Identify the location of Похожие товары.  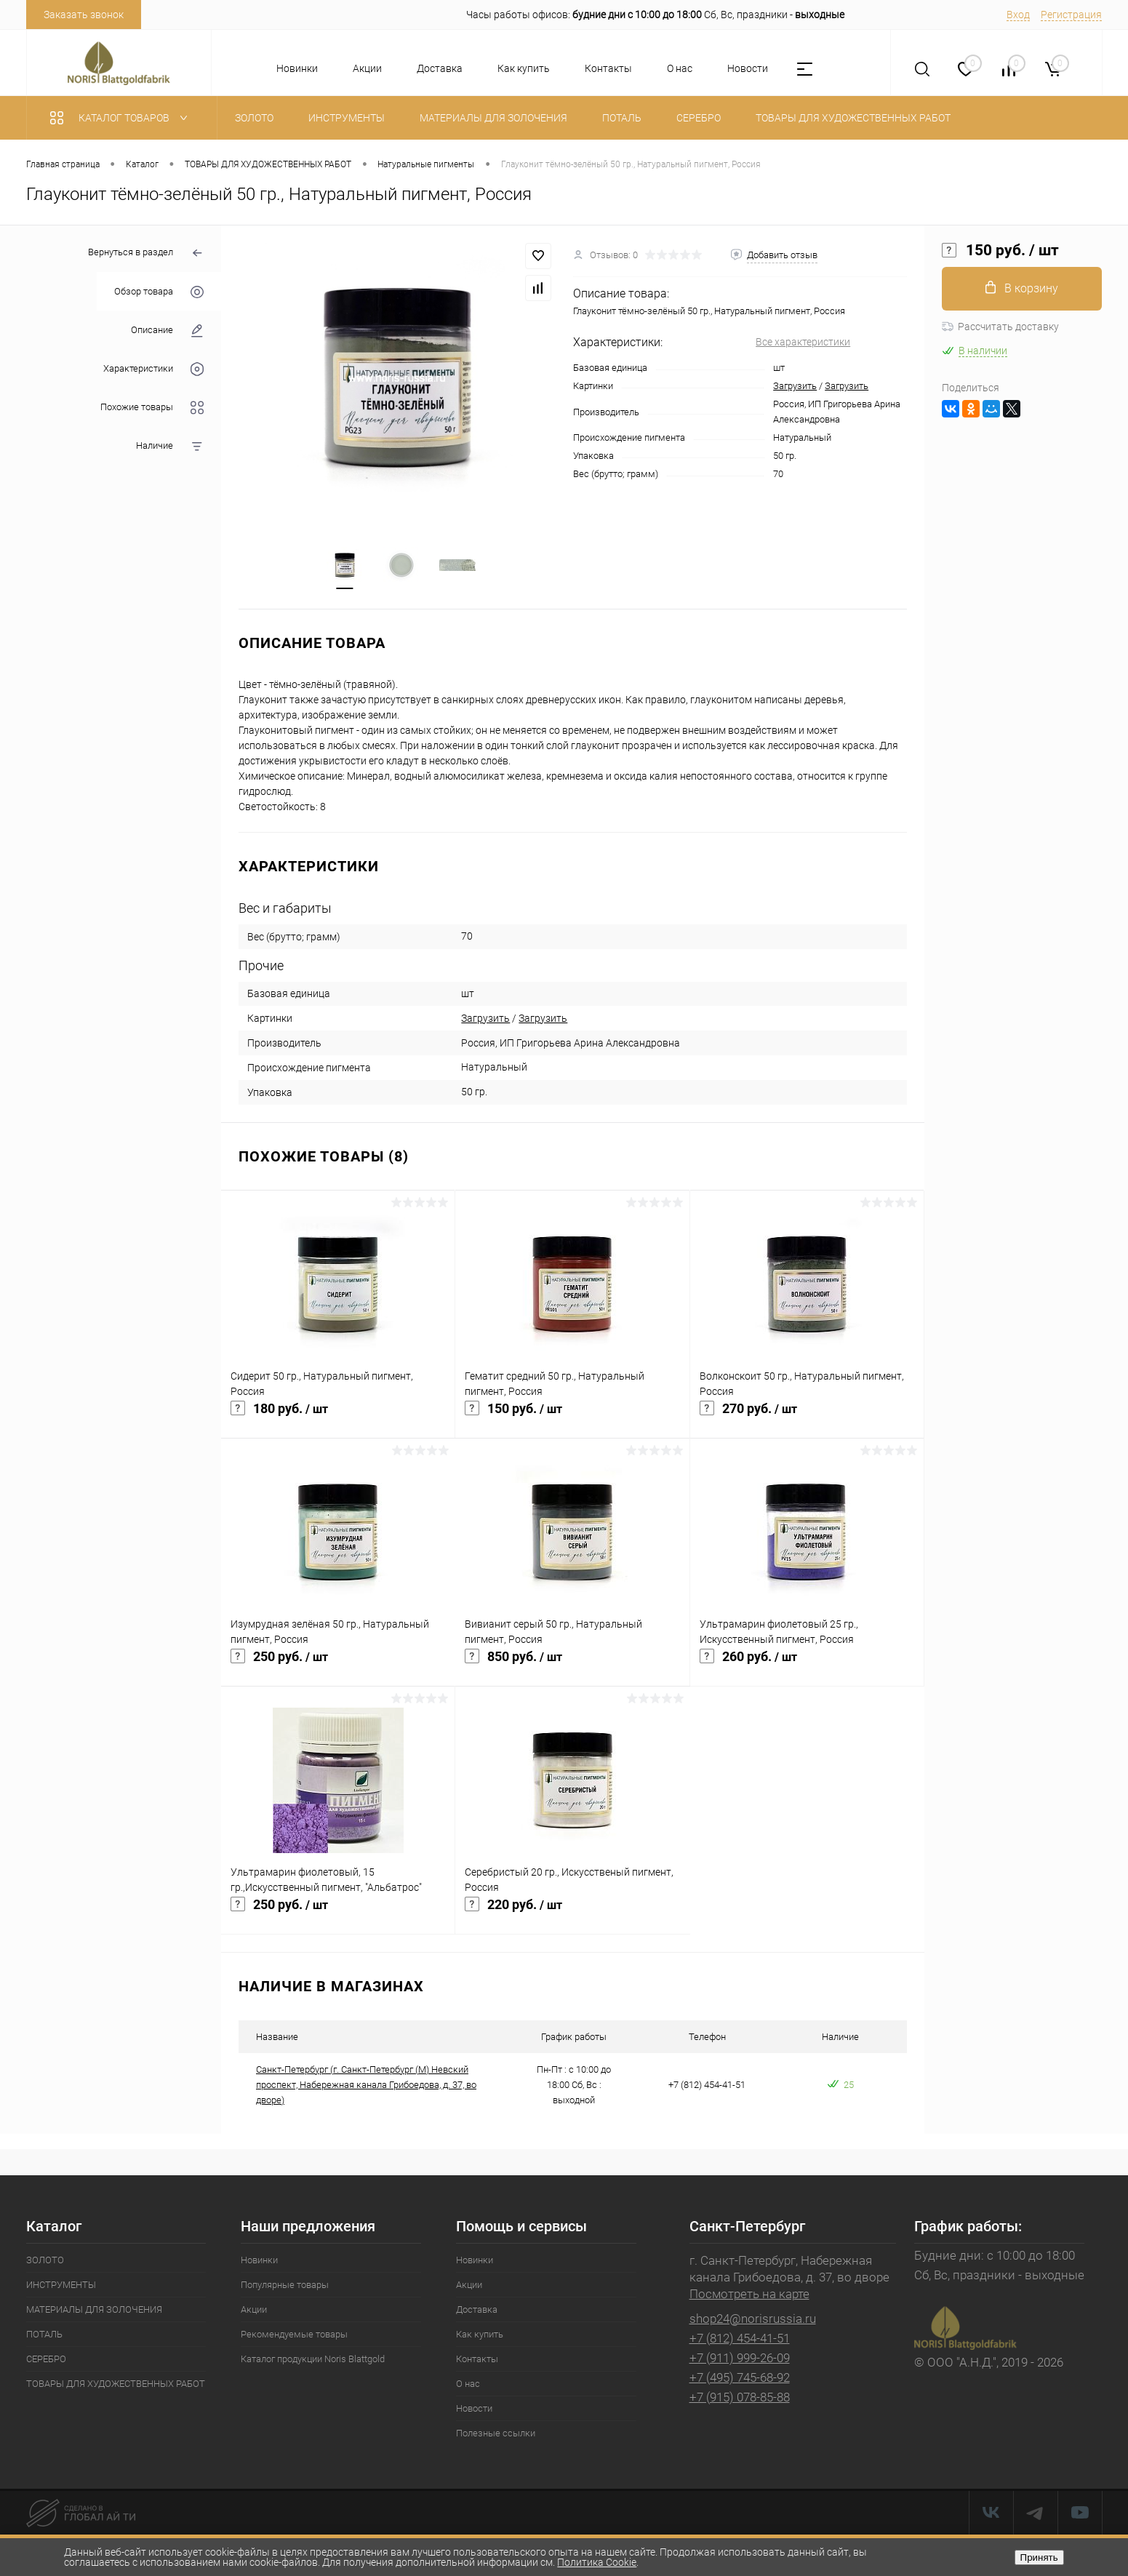
(152, 408).